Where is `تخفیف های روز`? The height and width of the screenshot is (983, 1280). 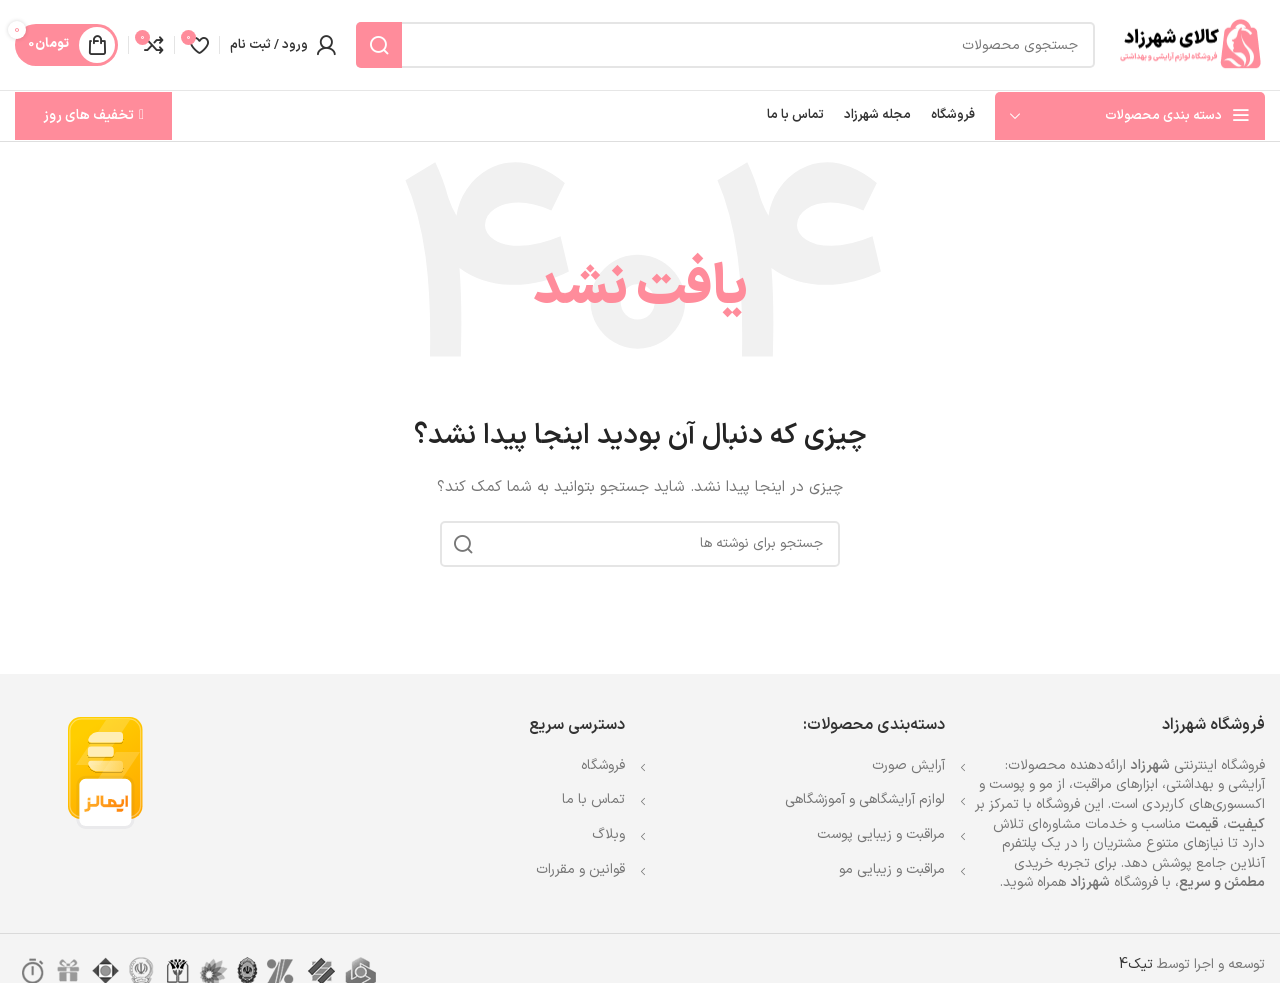 تخفیف های روز is located at coordinates (93, 115).